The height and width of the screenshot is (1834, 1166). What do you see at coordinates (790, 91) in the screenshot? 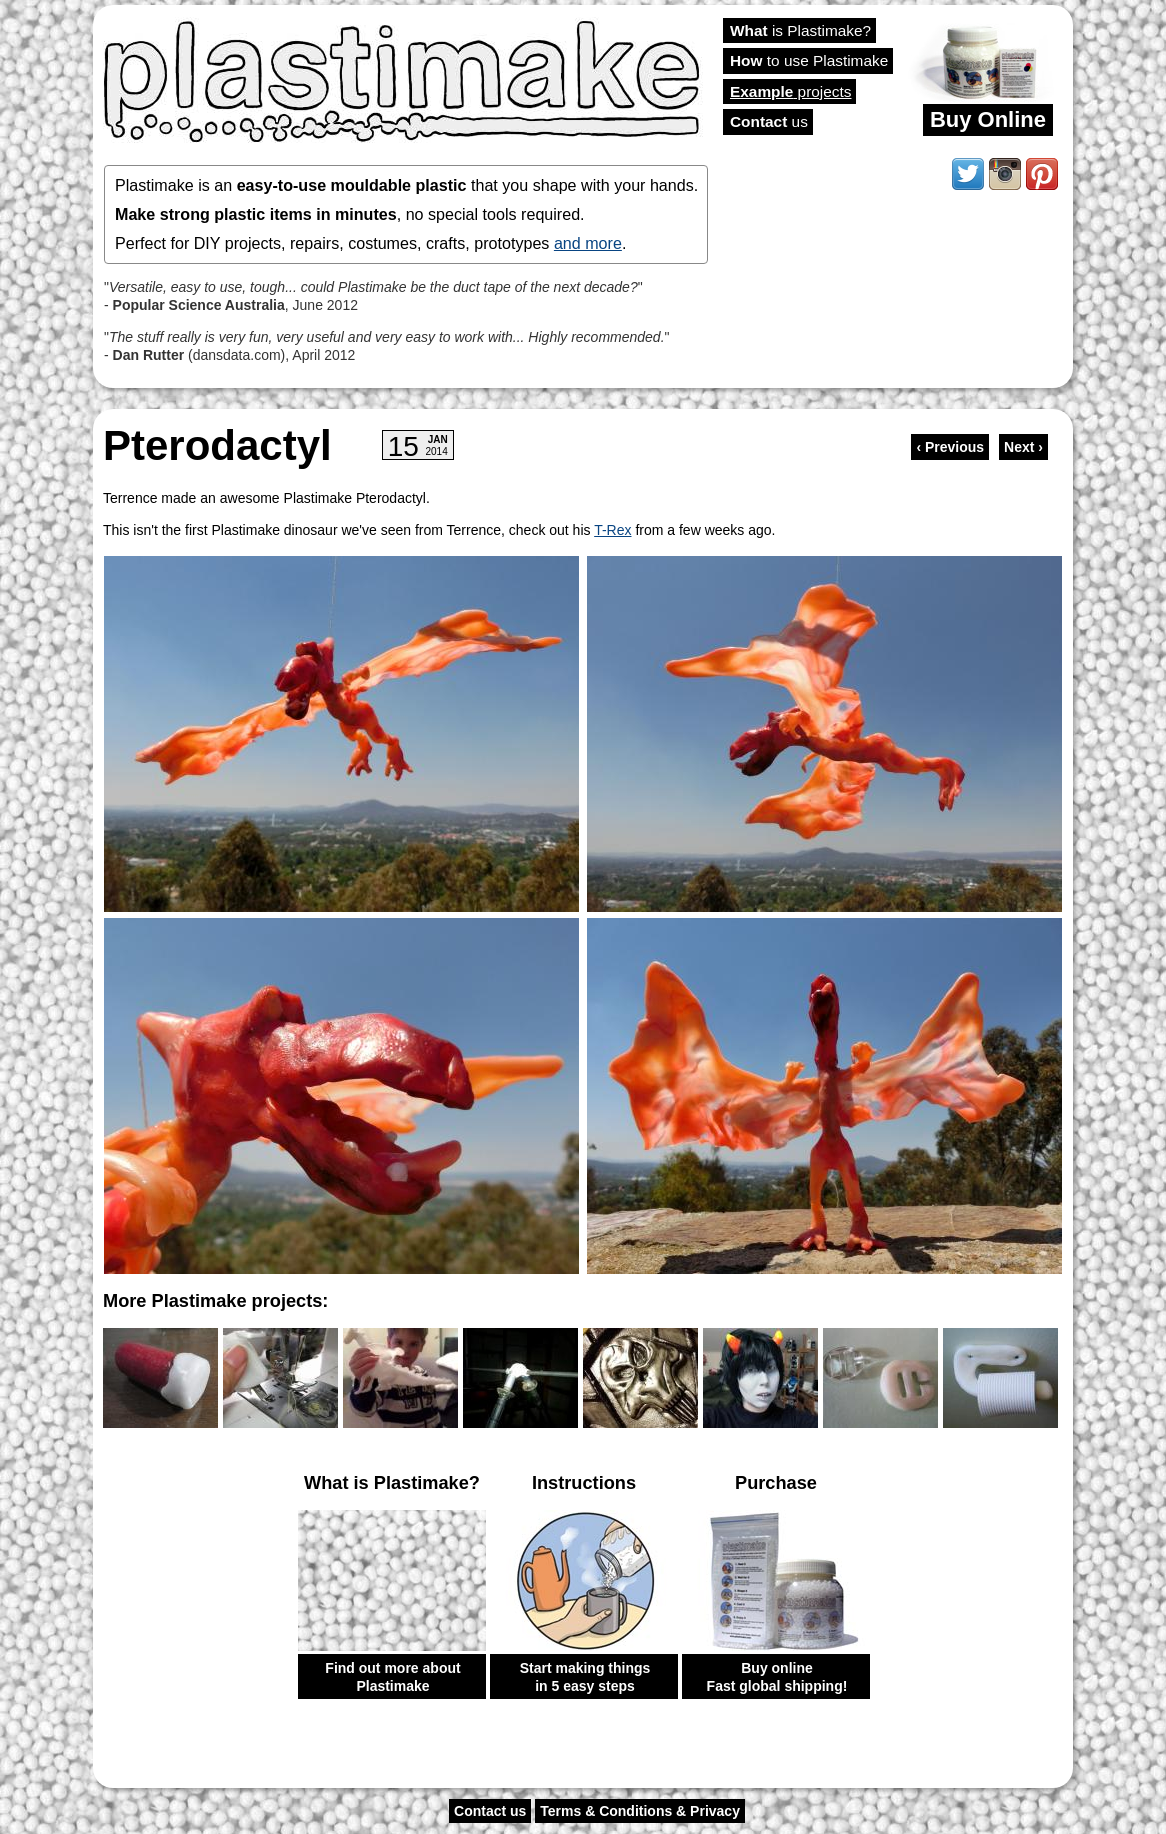
I see `projects` at bounding box center [790, 91].